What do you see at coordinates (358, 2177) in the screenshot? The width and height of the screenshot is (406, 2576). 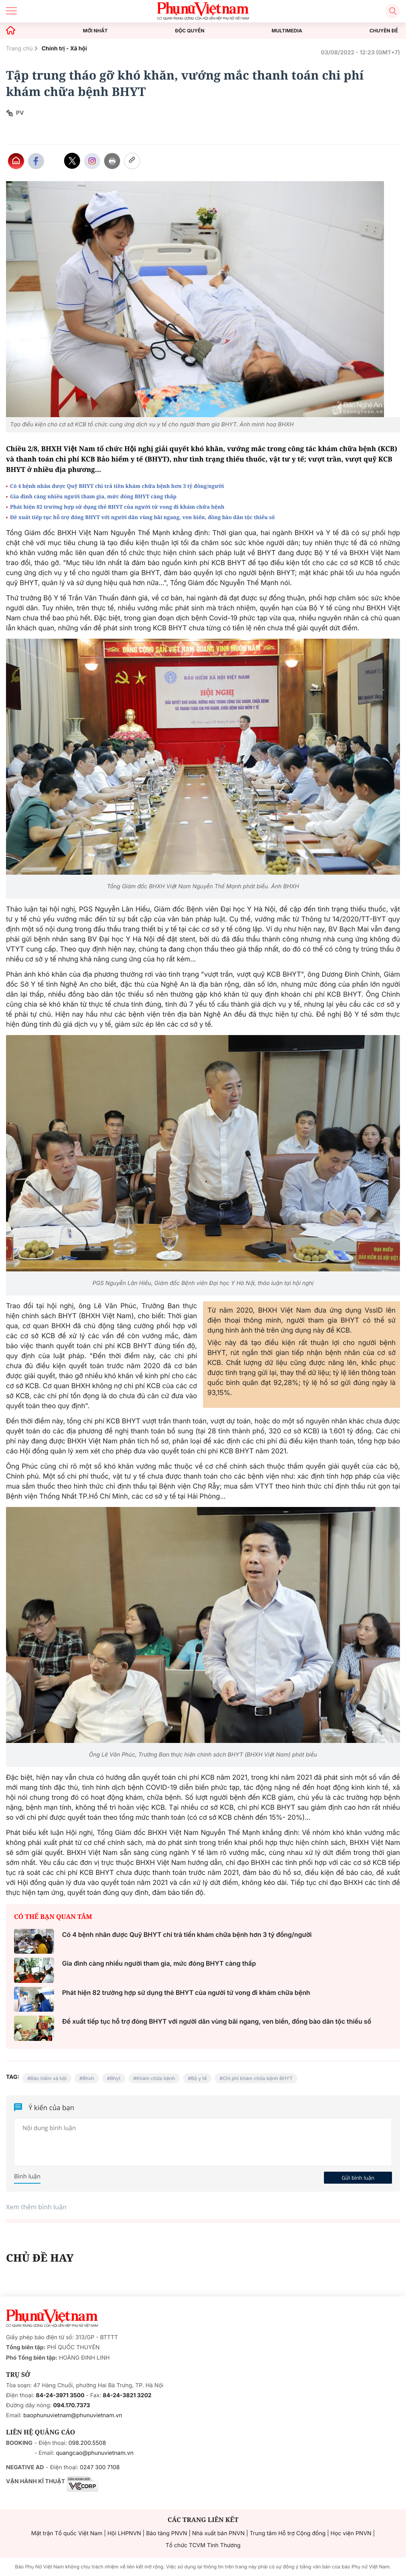 I see `Gửi bình luận` at bounding box center [358, 2177].